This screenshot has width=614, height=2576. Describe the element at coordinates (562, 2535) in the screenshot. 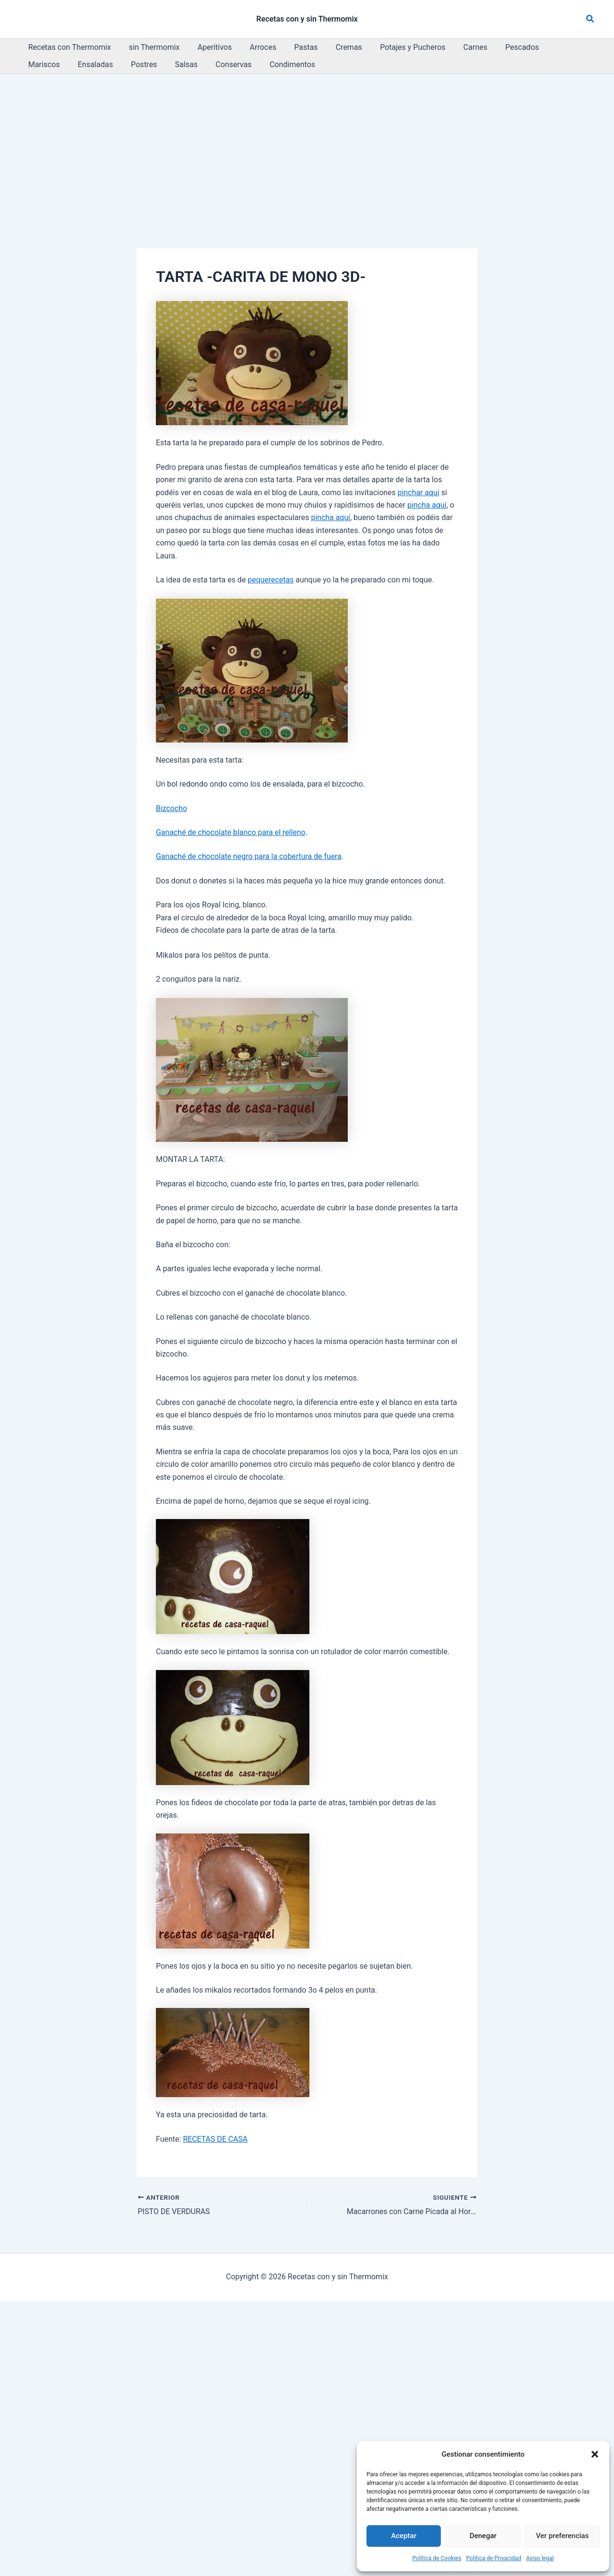

I see `Ver preferencias` at that location.